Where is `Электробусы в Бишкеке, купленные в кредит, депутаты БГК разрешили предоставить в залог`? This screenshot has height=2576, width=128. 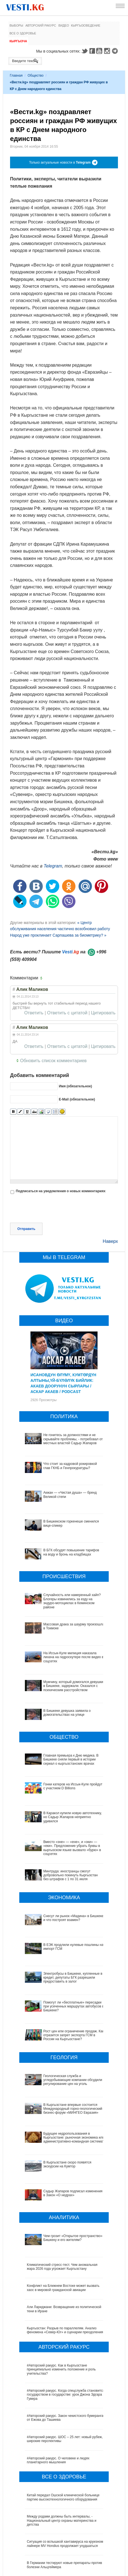
Электробусы в Бишкеке, купленные в кредит, депутаты БГК разрешили предоставить в залог is located at coordinates (64, 1968).